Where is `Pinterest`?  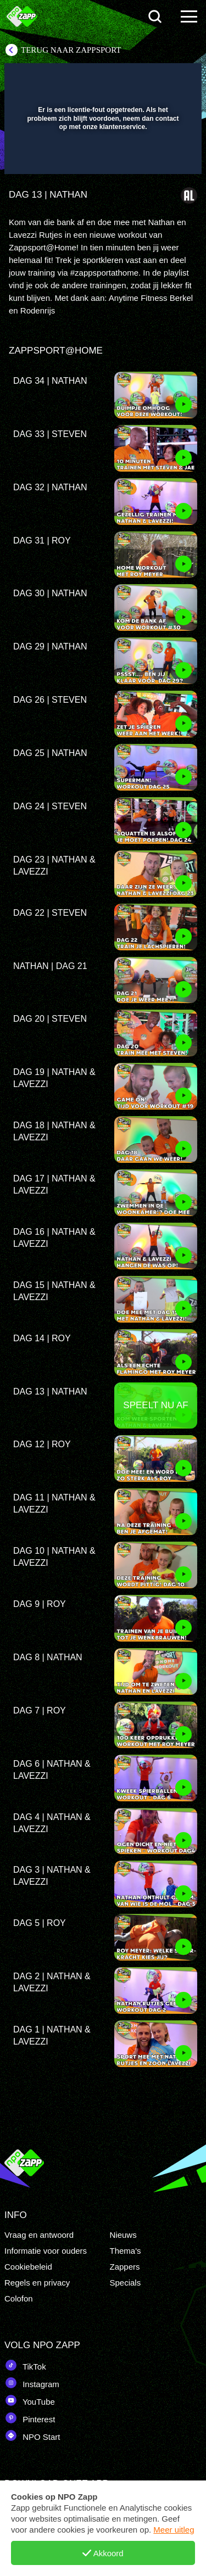 Pinterest is located at coordinates (29, 2417).